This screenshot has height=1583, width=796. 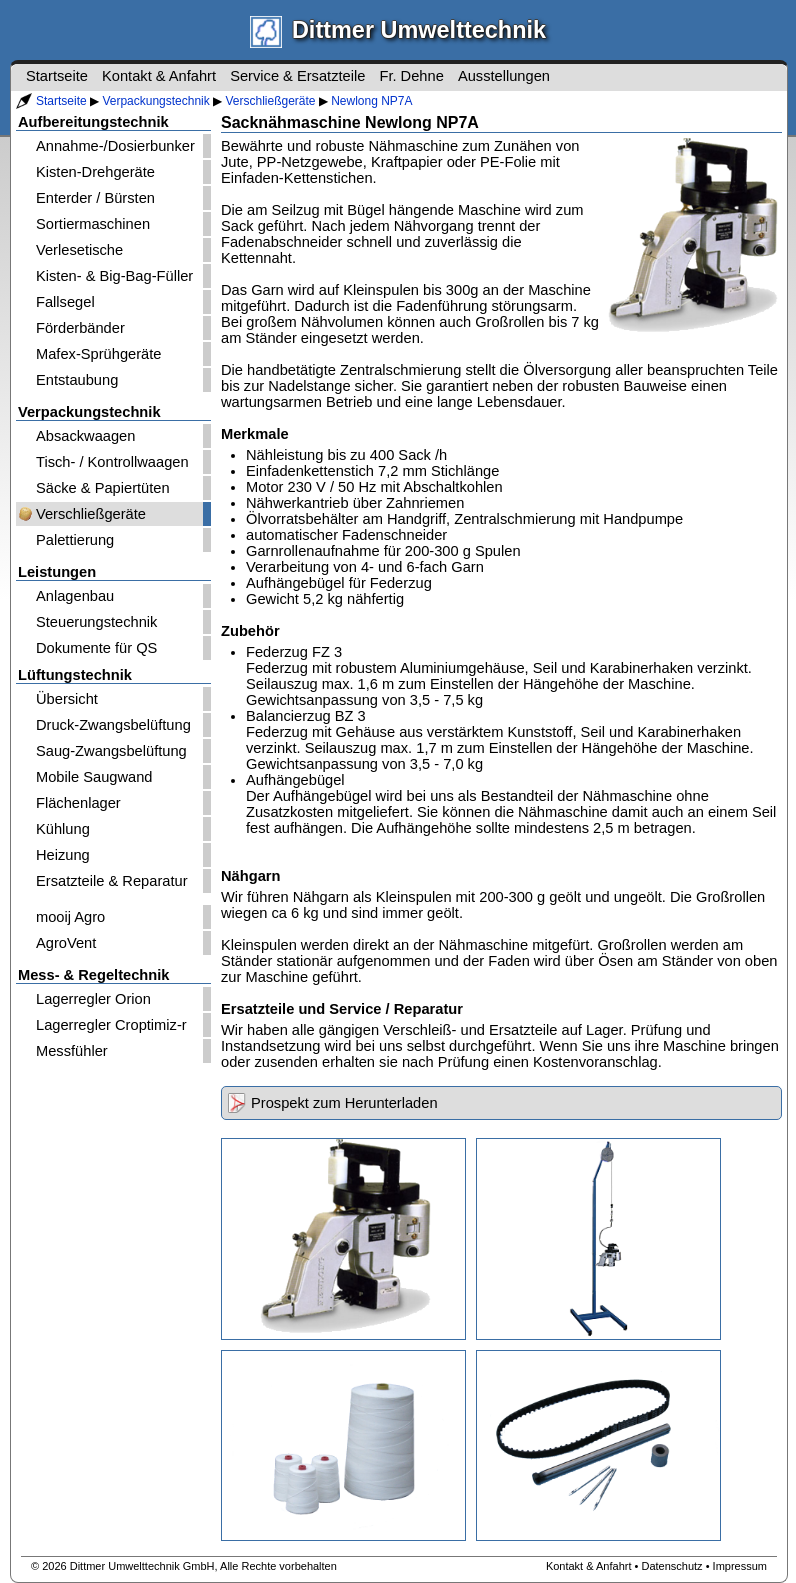 What do you see at coordinates (70, 917) in the screenshot?
I see `mooij Agro` at bounding box center [70, 917].